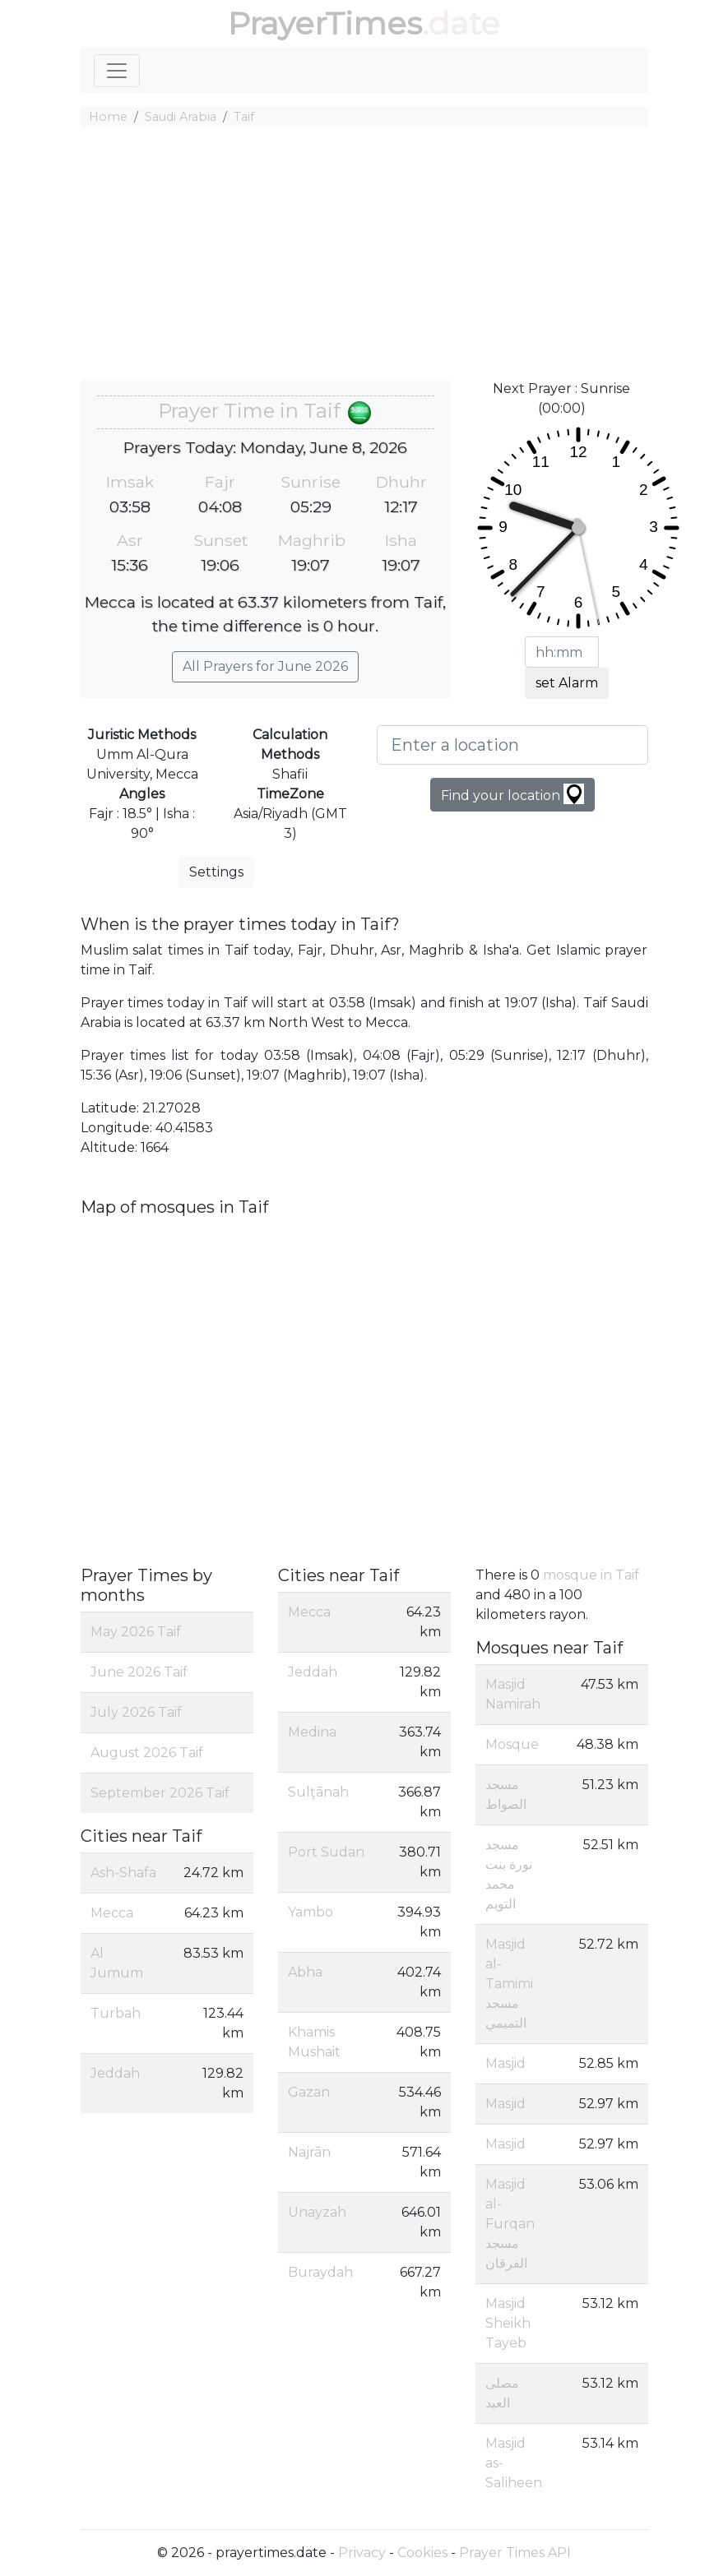  What do you see at coordinates (305, 1972) in the screenshot?
I see `Abha` at bounding box center [305, 1972].